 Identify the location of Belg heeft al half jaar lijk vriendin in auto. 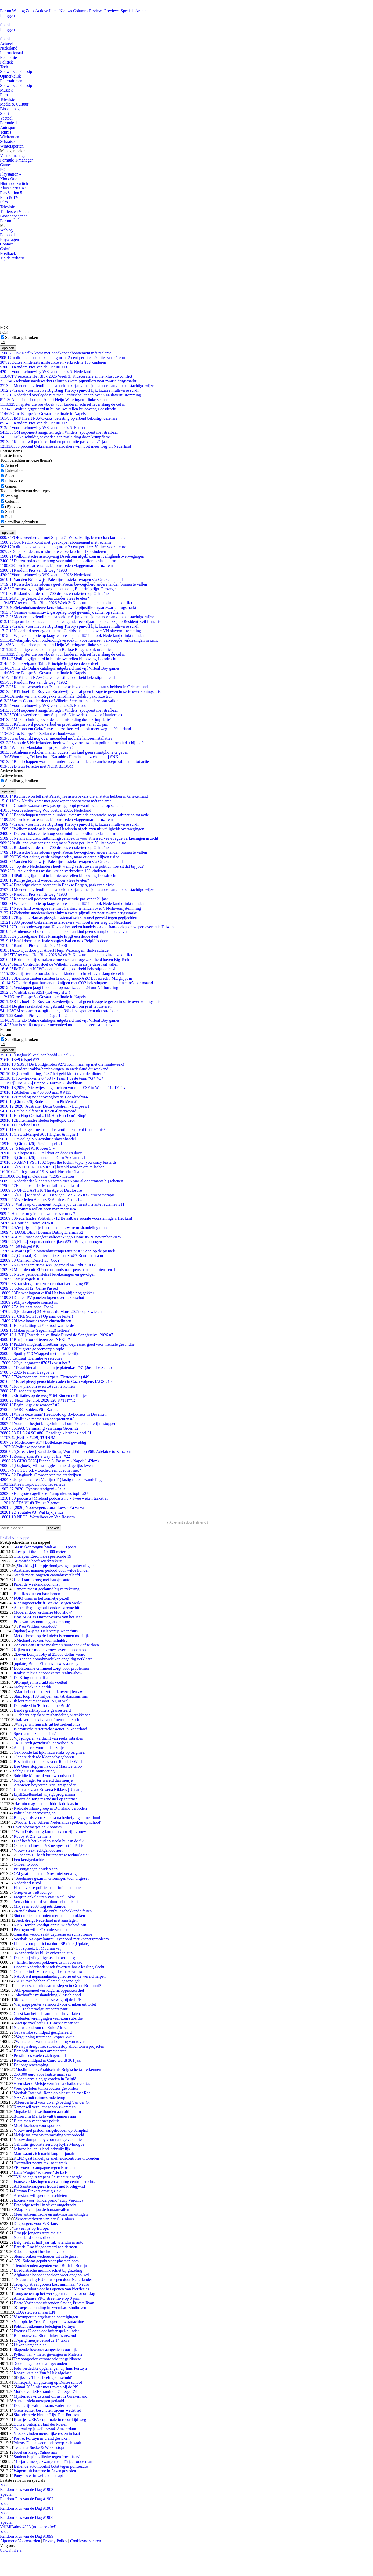
(48, 2242).